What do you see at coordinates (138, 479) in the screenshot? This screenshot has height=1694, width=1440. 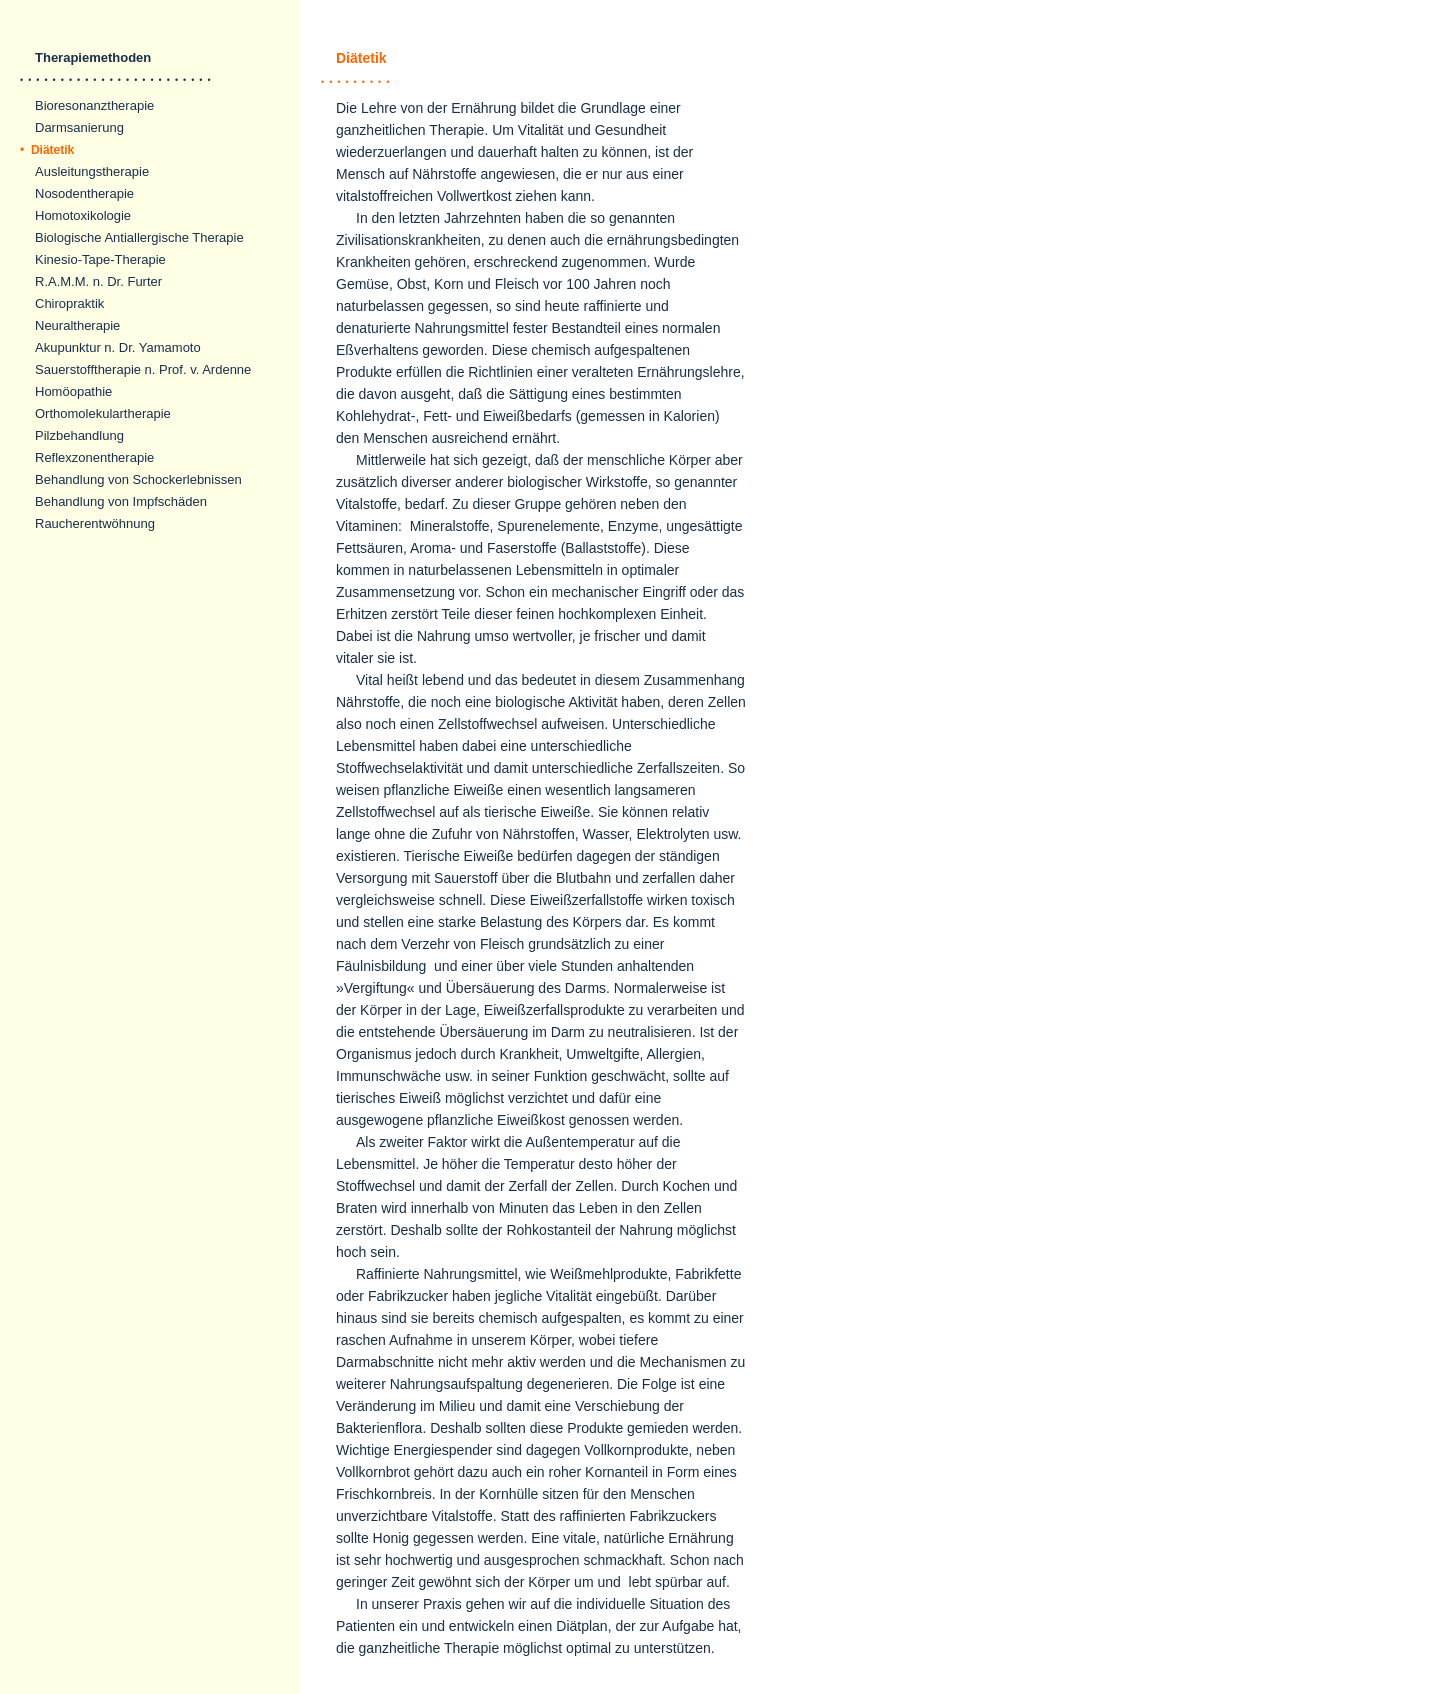 I see `Behandlung von Schockerlebnissen` at bounding box center [138, 479].